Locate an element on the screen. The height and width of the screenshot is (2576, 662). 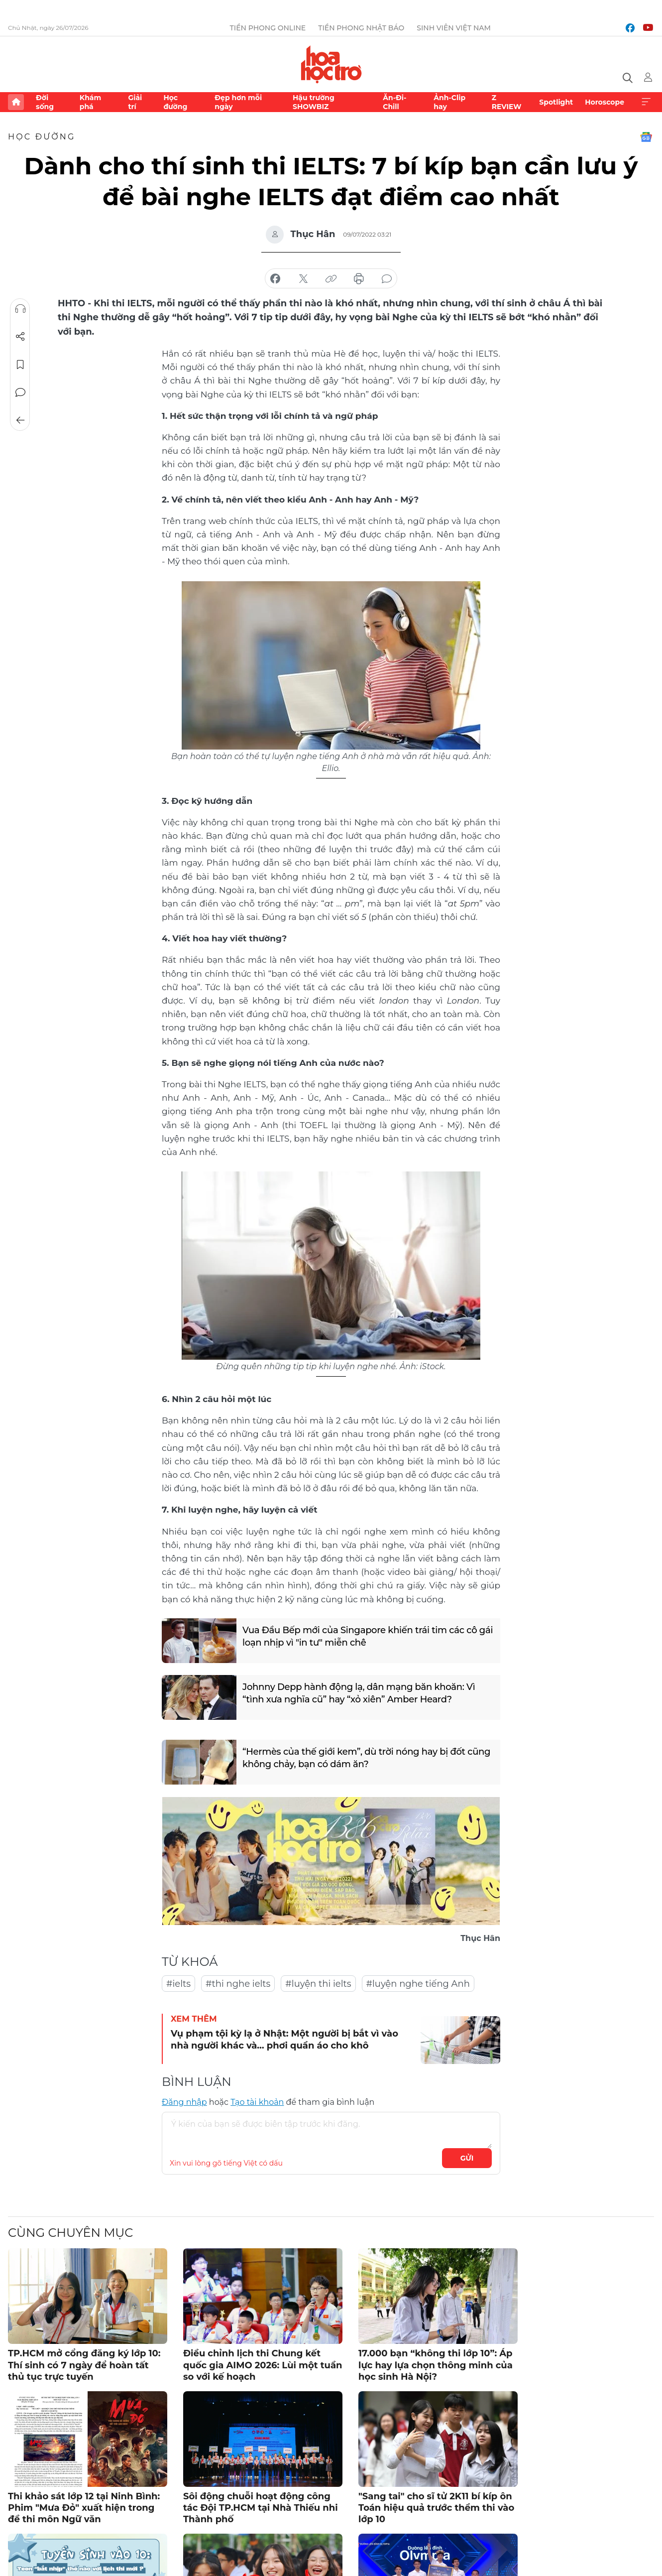
Gửi is located at coordinates (467, 2158).